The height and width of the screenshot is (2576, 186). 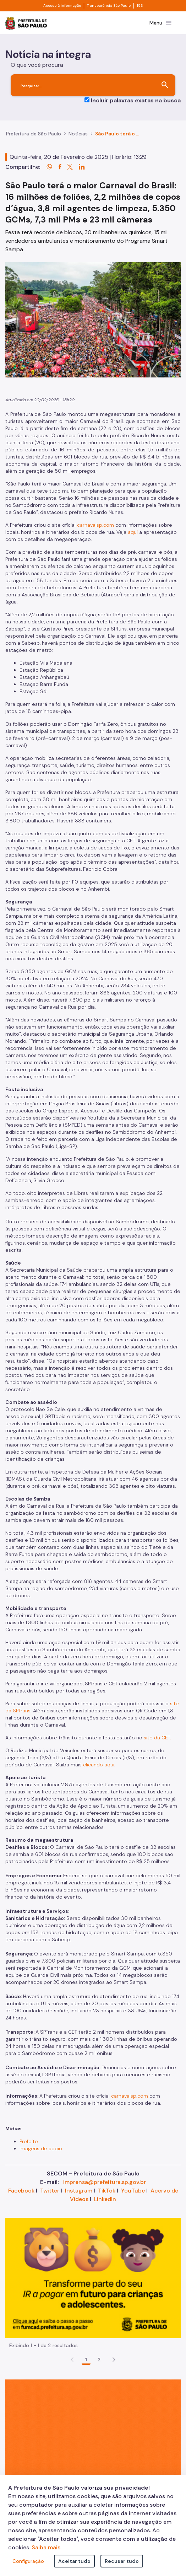 What do you see at coordinates (98, 1764) in the screenshot?
I see `clicando aqui` at bounding box center [98, 1764].